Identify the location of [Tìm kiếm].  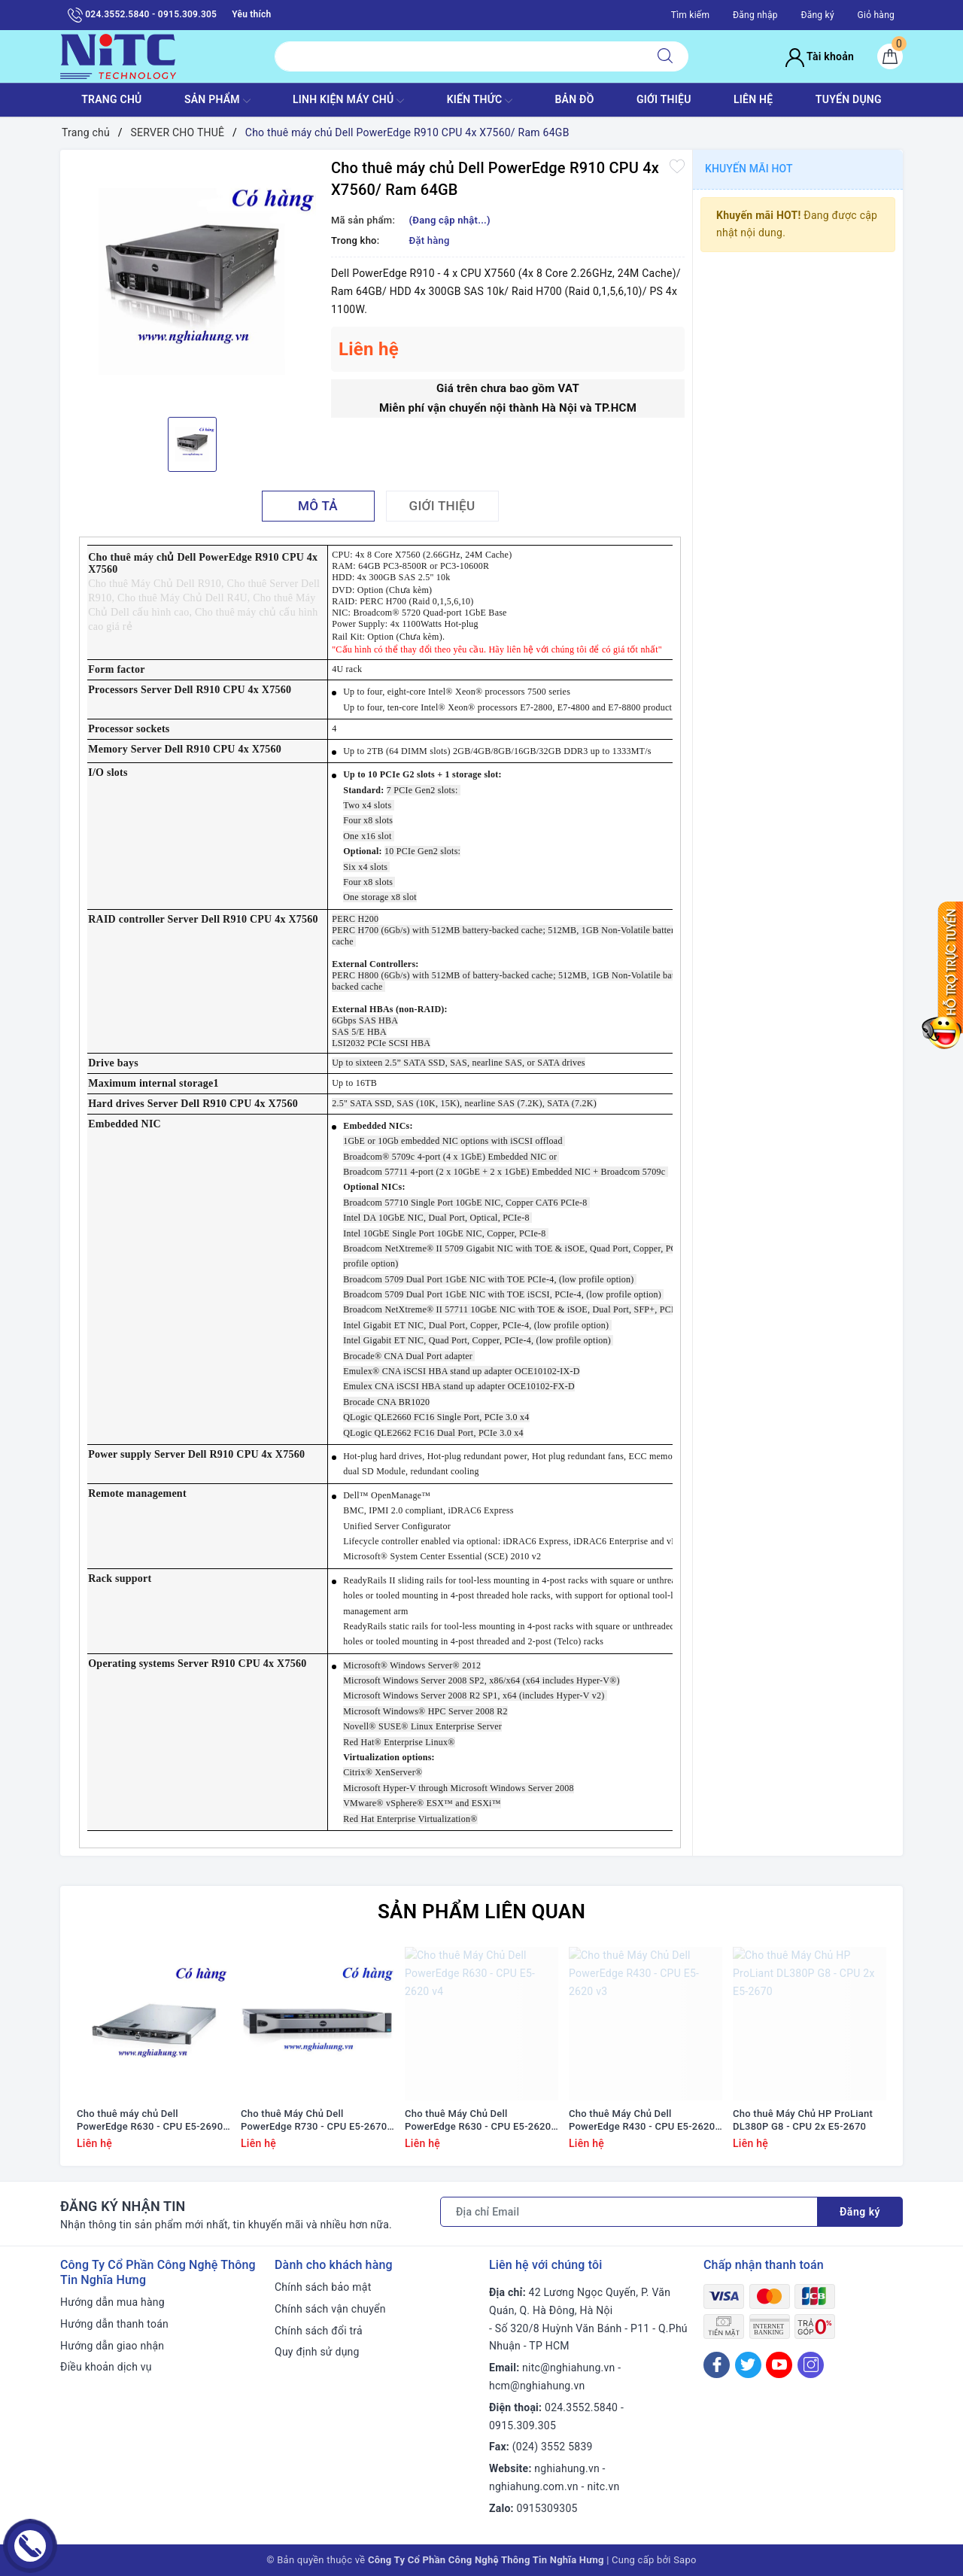
(665, 56).